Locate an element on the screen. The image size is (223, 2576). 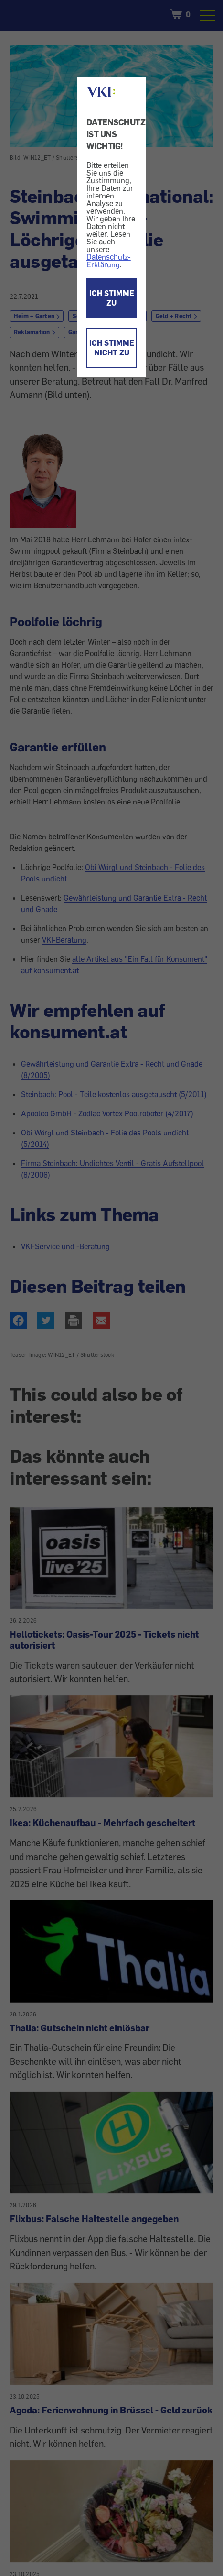
ICH STIMME ZU is located at coordinates (111, 298).